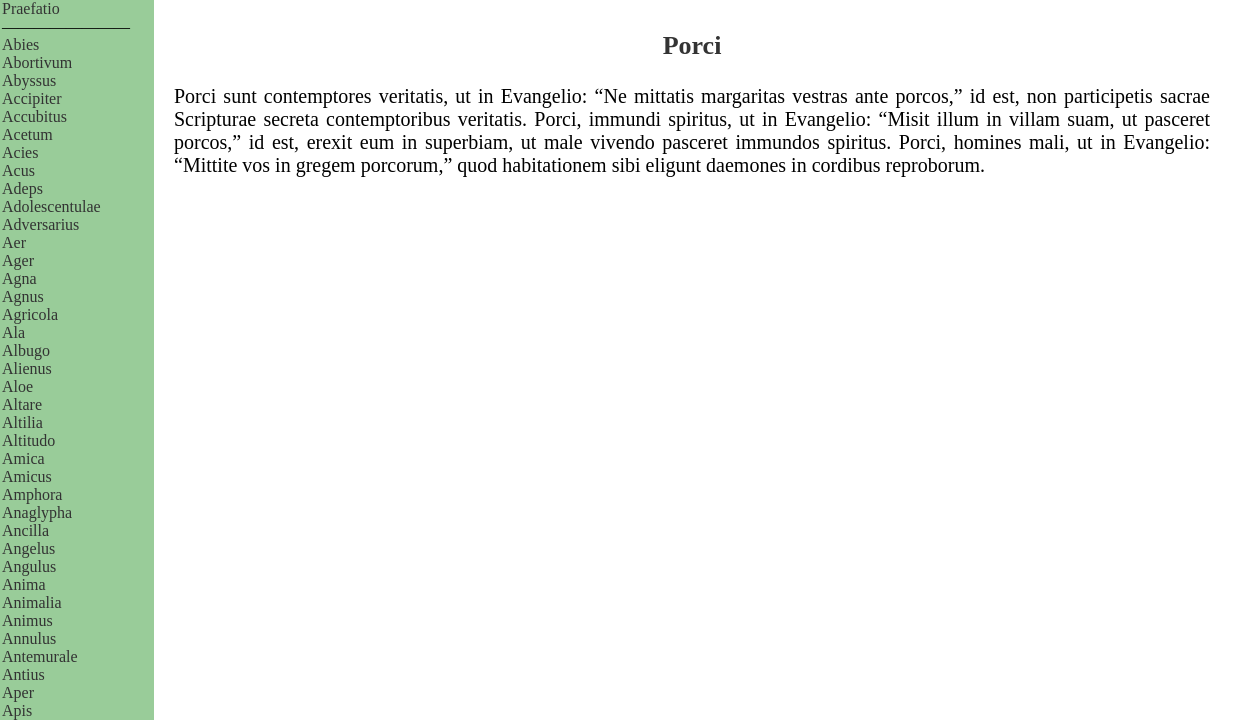 This screenshot has width=1234, height=720. What do you see at coordinates (37, 512) in the screenshot?
I see `Anaglypha` at bounding box center [37, 512].